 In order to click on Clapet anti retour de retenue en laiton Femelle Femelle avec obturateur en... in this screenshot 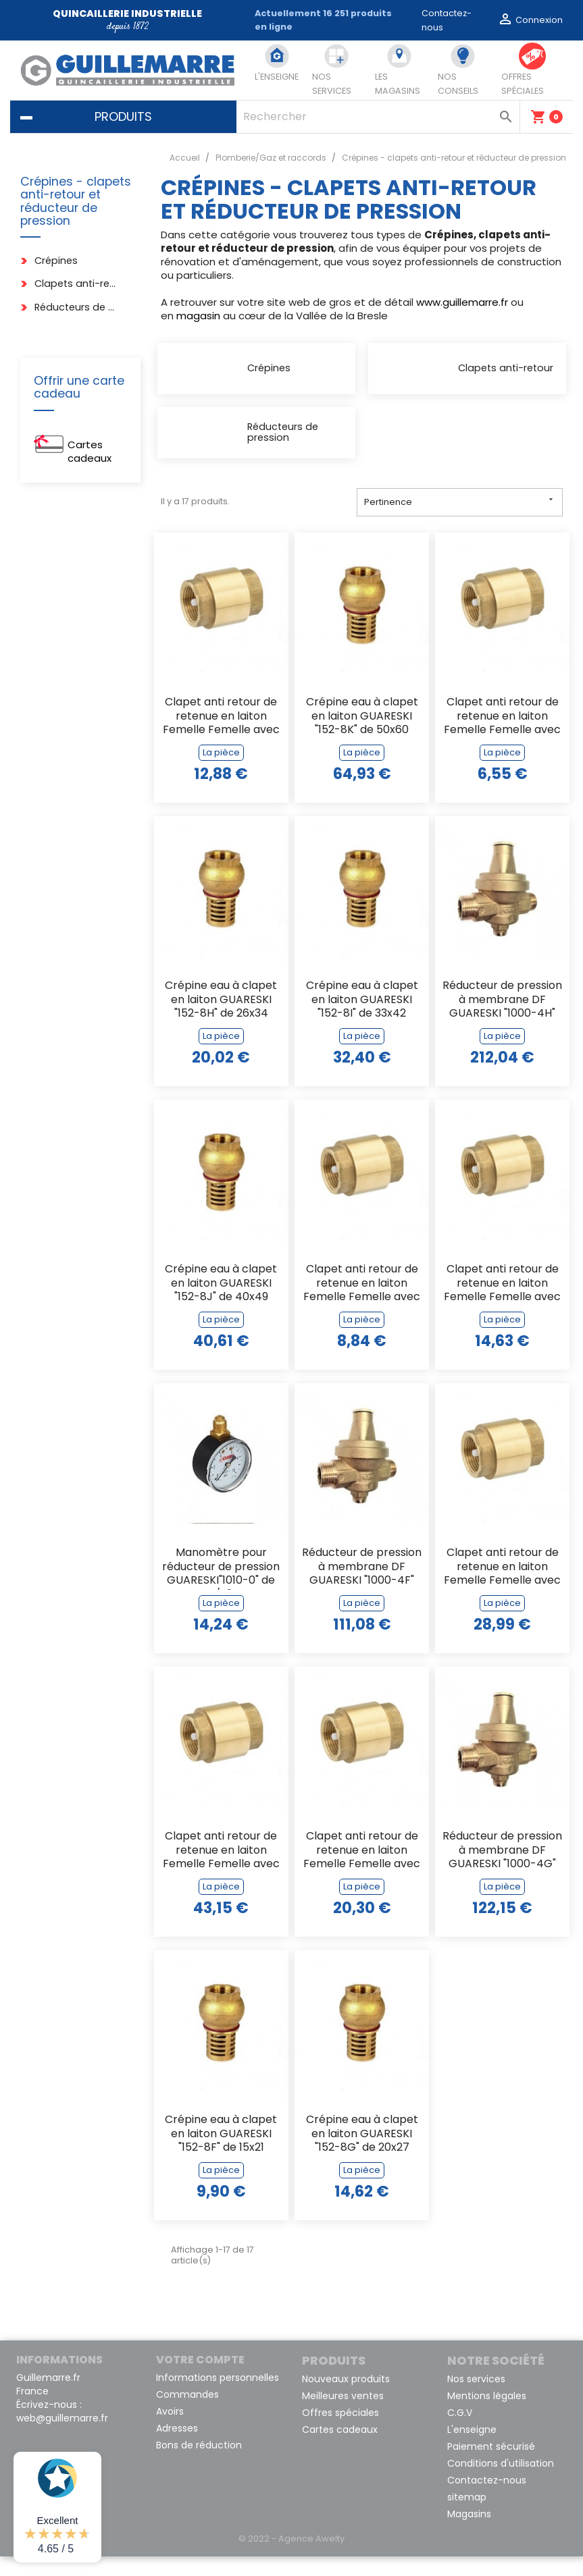, I will do `click(221, 737)`.